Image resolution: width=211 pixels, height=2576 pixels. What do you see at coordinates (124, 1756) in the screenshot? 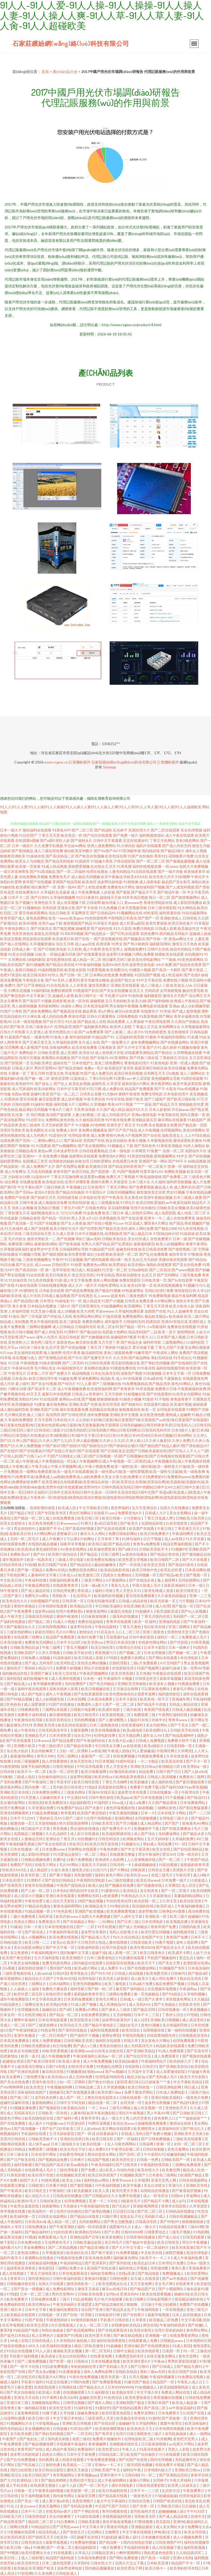
I see `在线免费视频` at bounding box center [124, 1756].